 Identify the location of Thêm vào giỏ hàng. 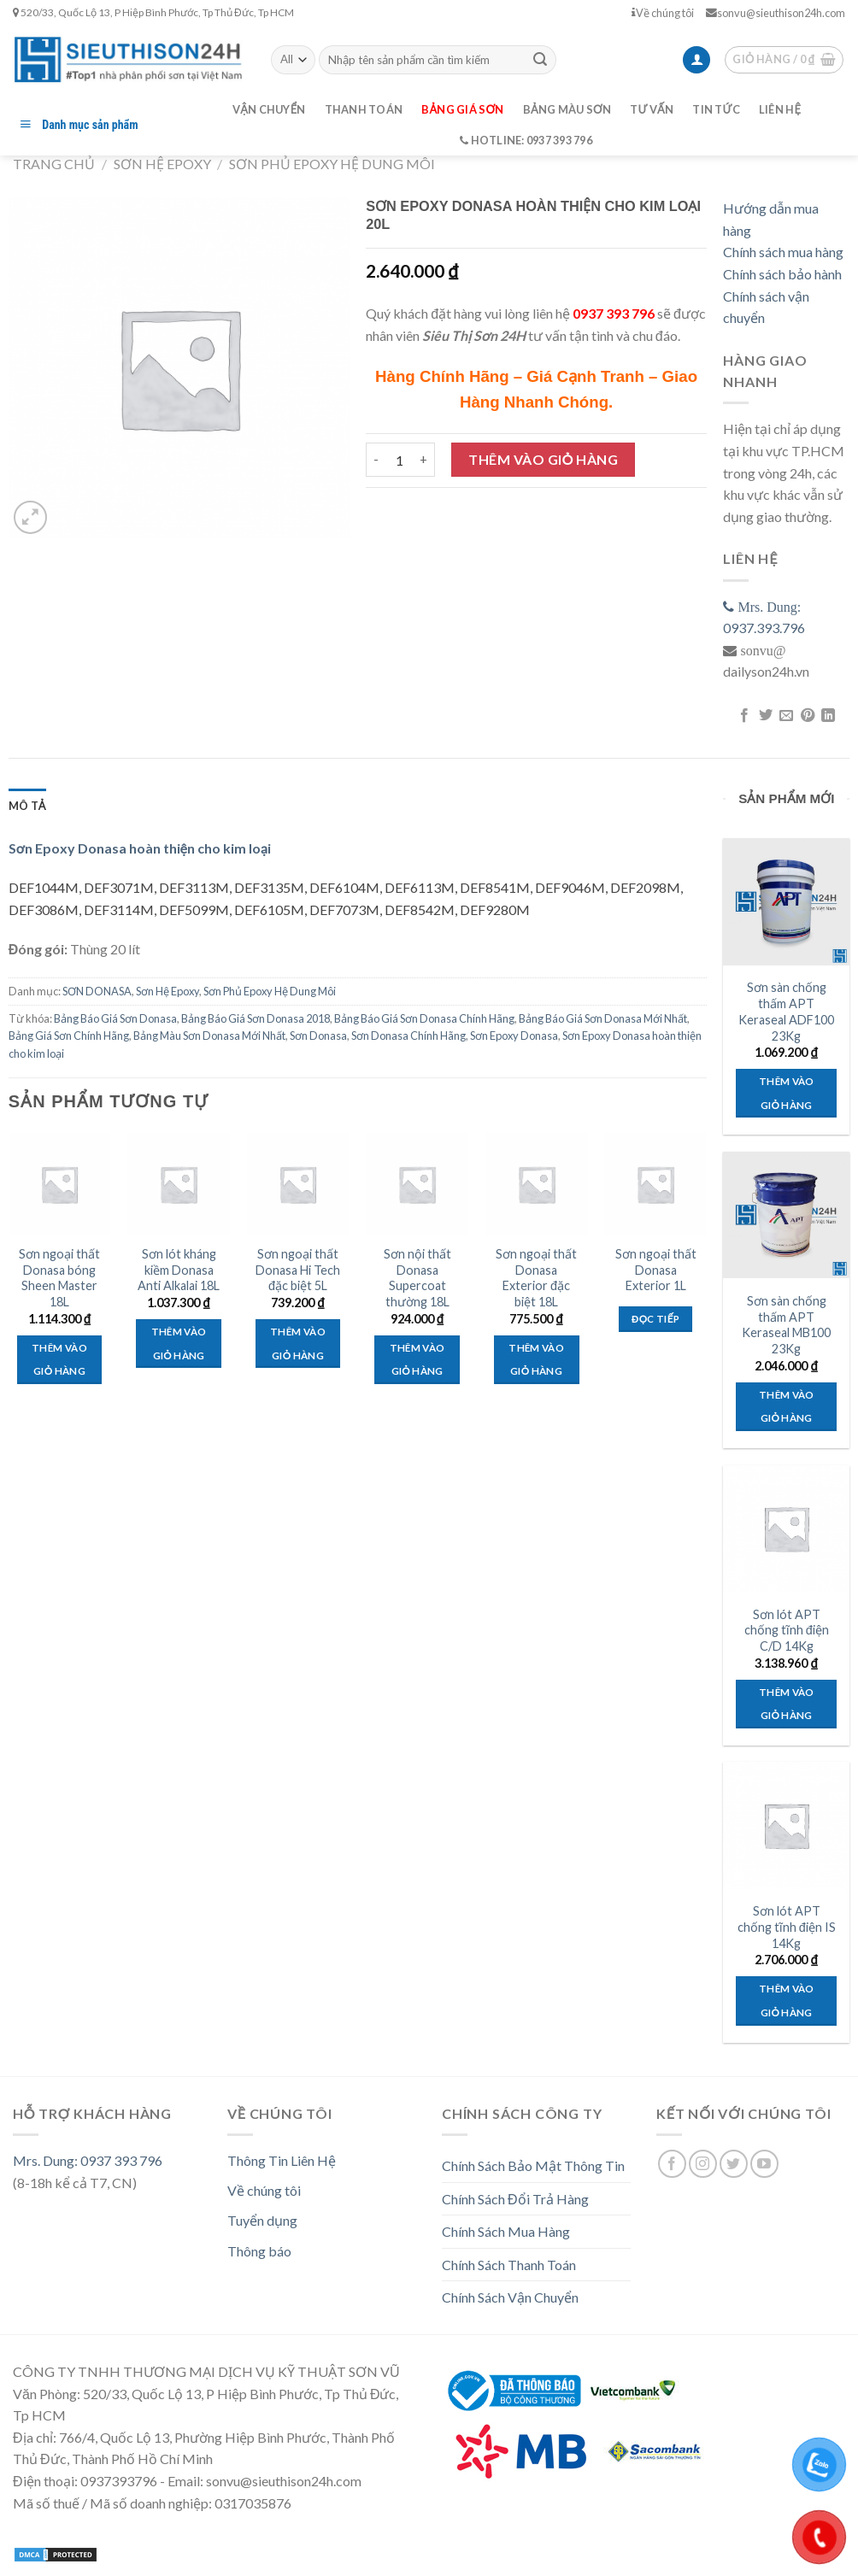
(543, 459).